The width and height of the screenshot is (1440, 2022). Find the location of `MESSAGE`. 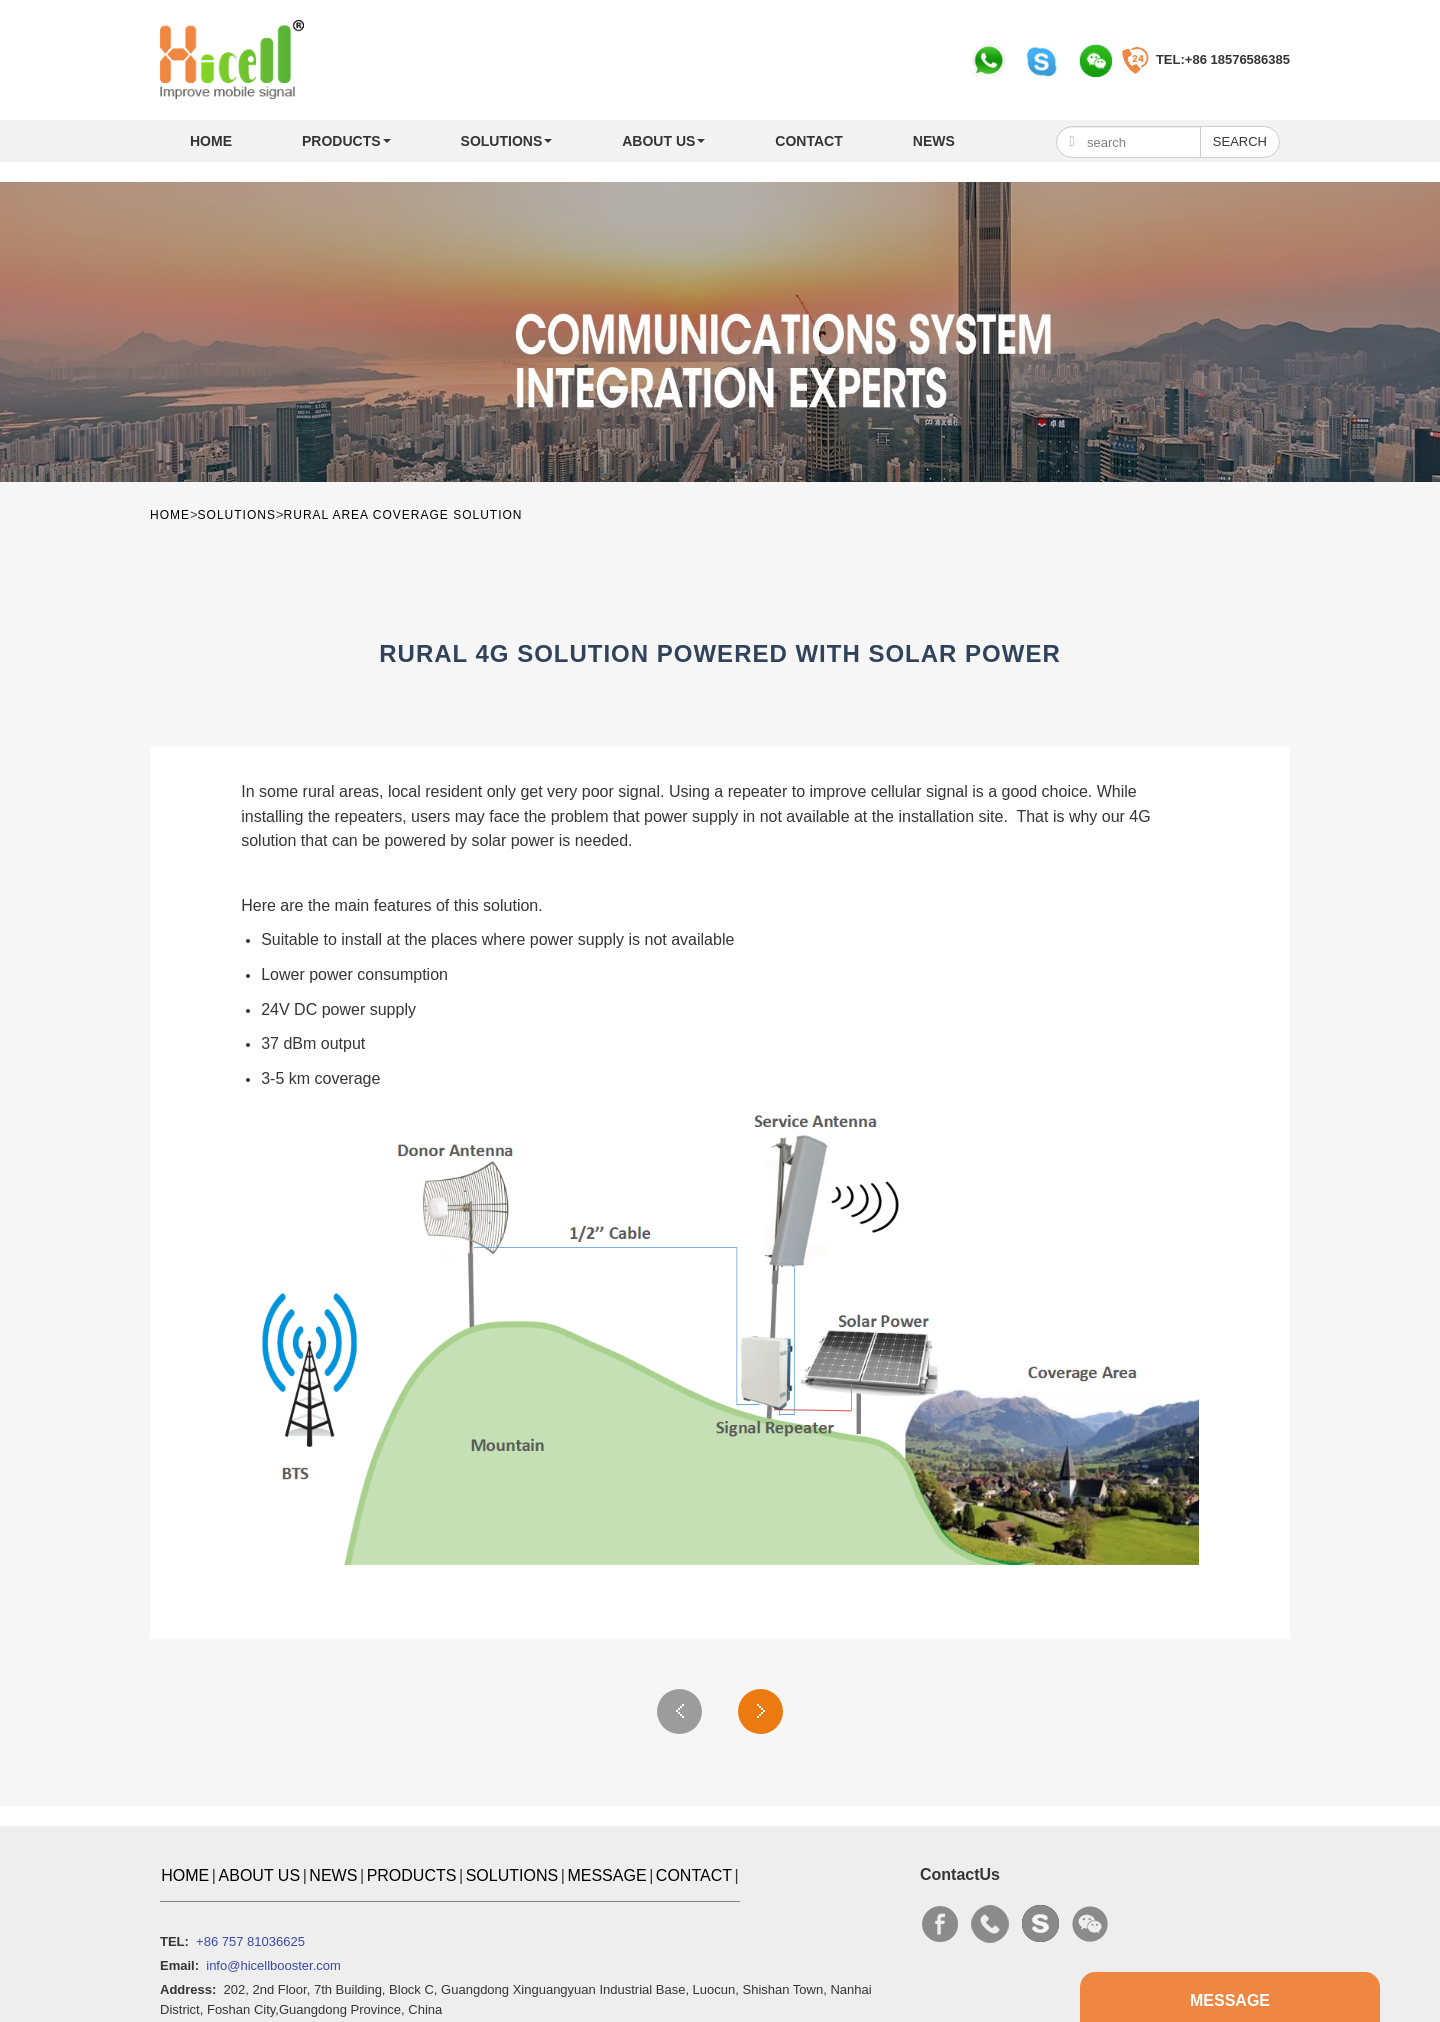

MESSAGE is located at coordinates (606, 1875).